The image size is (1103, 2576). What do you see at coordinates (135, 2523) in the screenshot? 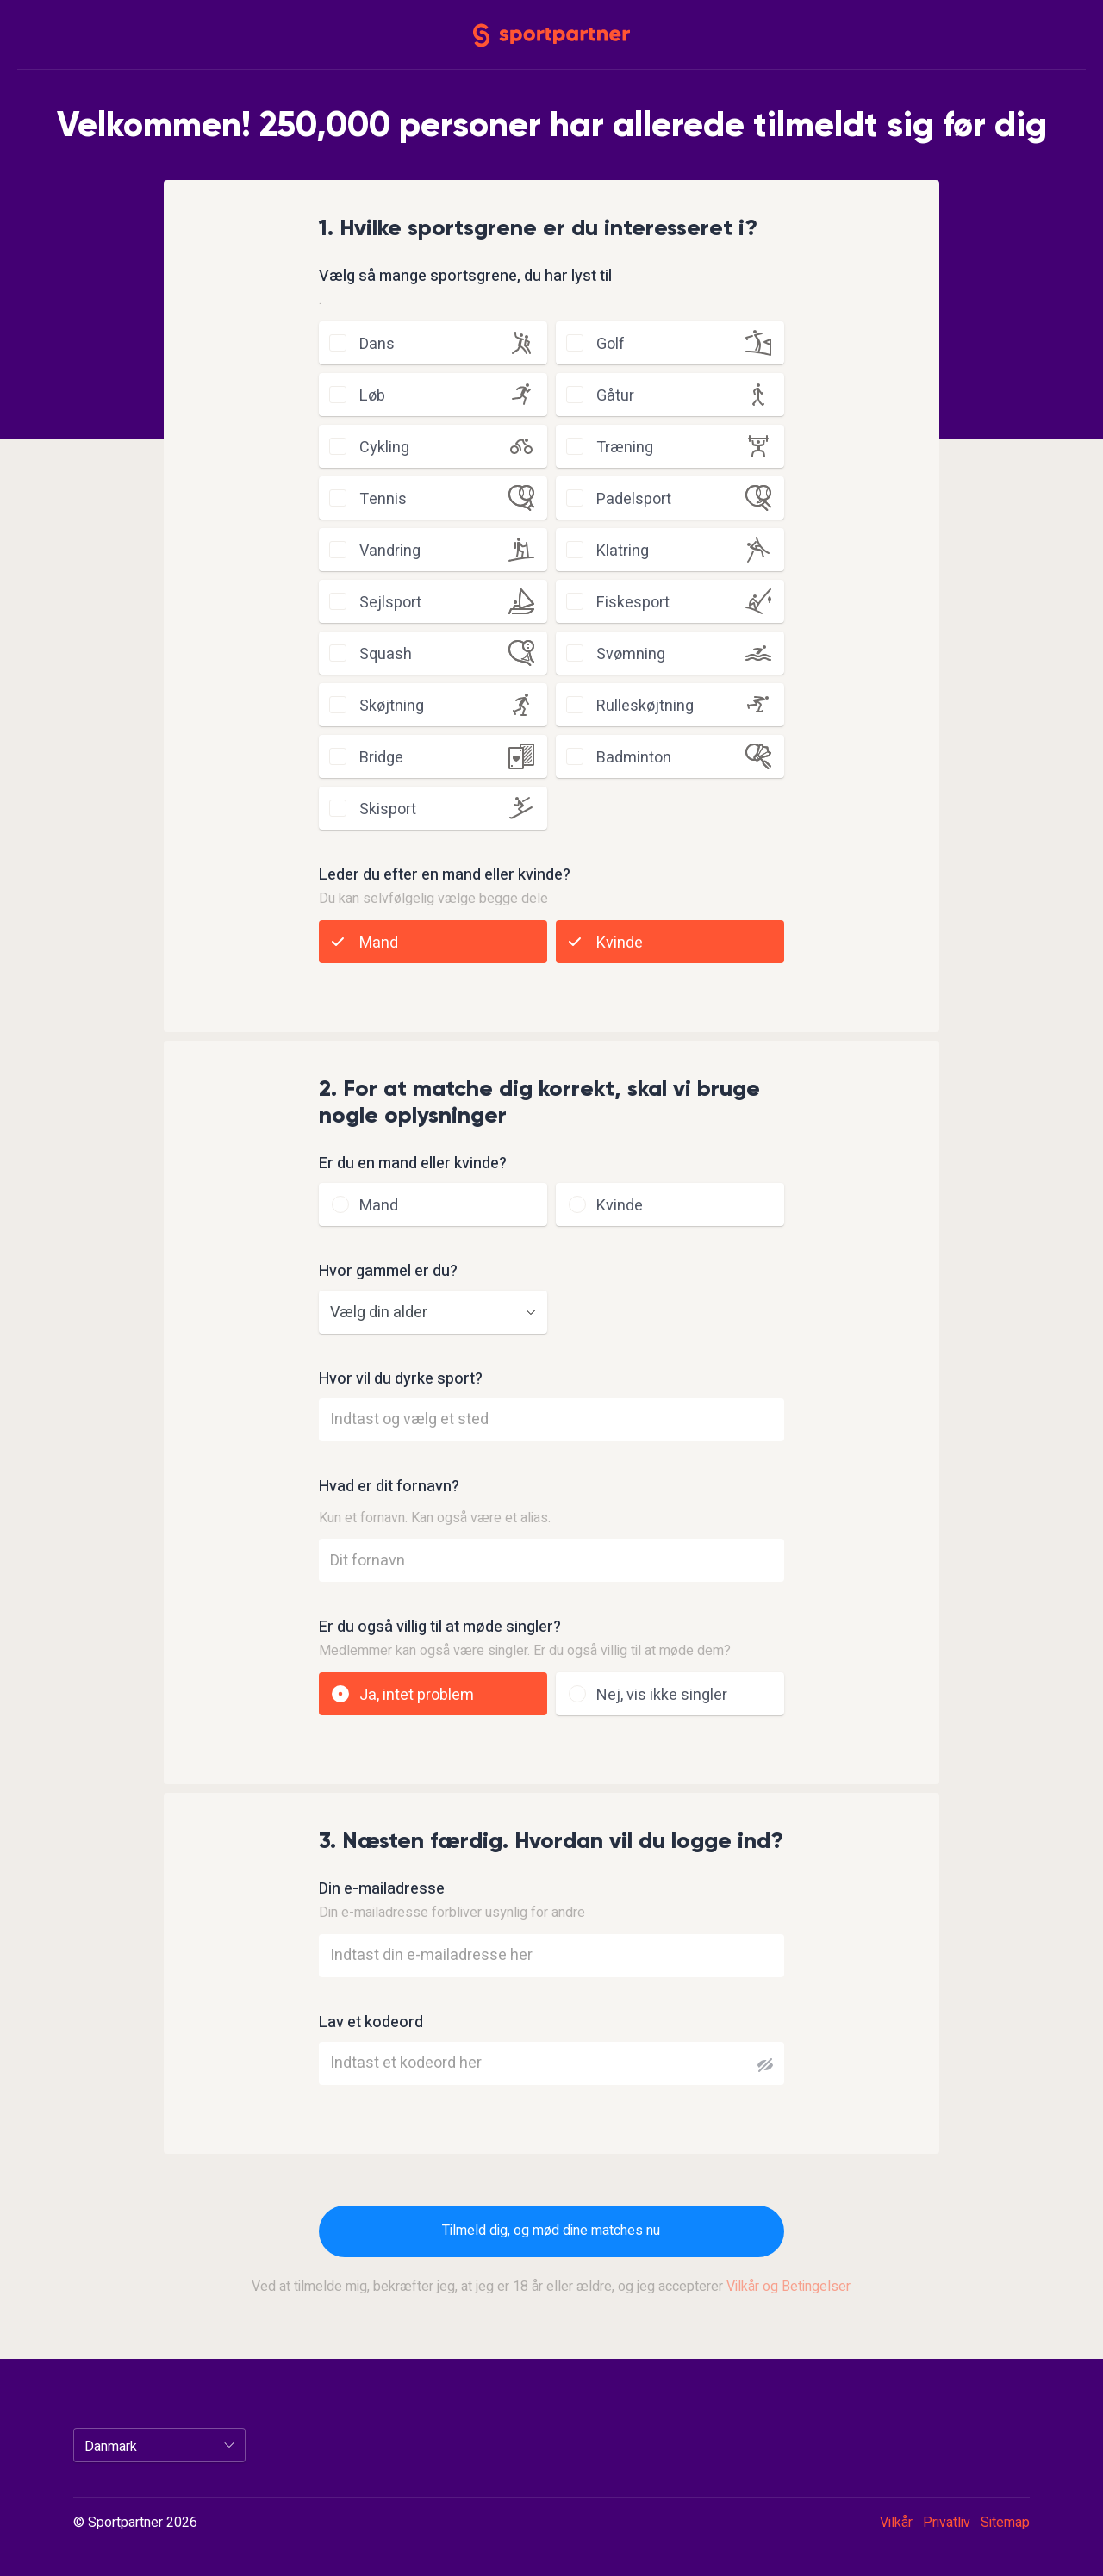
I see `© Sportpartner 2026` at bounding box center [135, 2523].